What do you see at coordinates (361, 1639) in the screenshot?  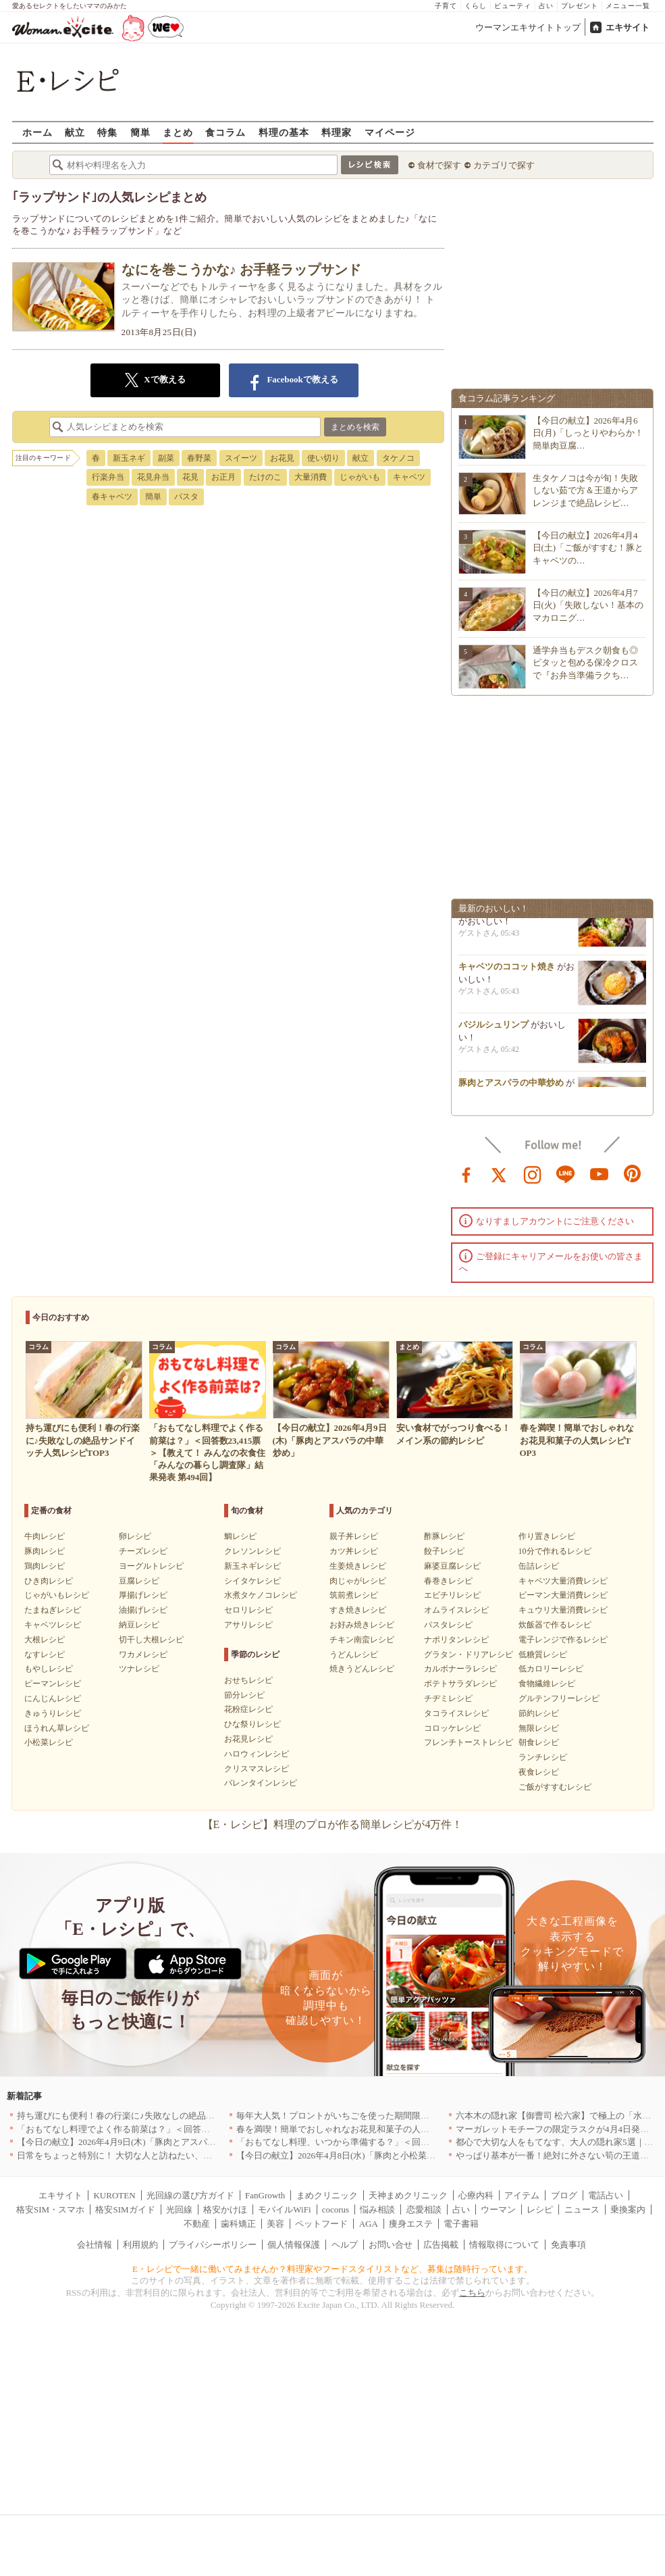 I see `チキン南蛮レシピ` at bounding box center [361, 1639].